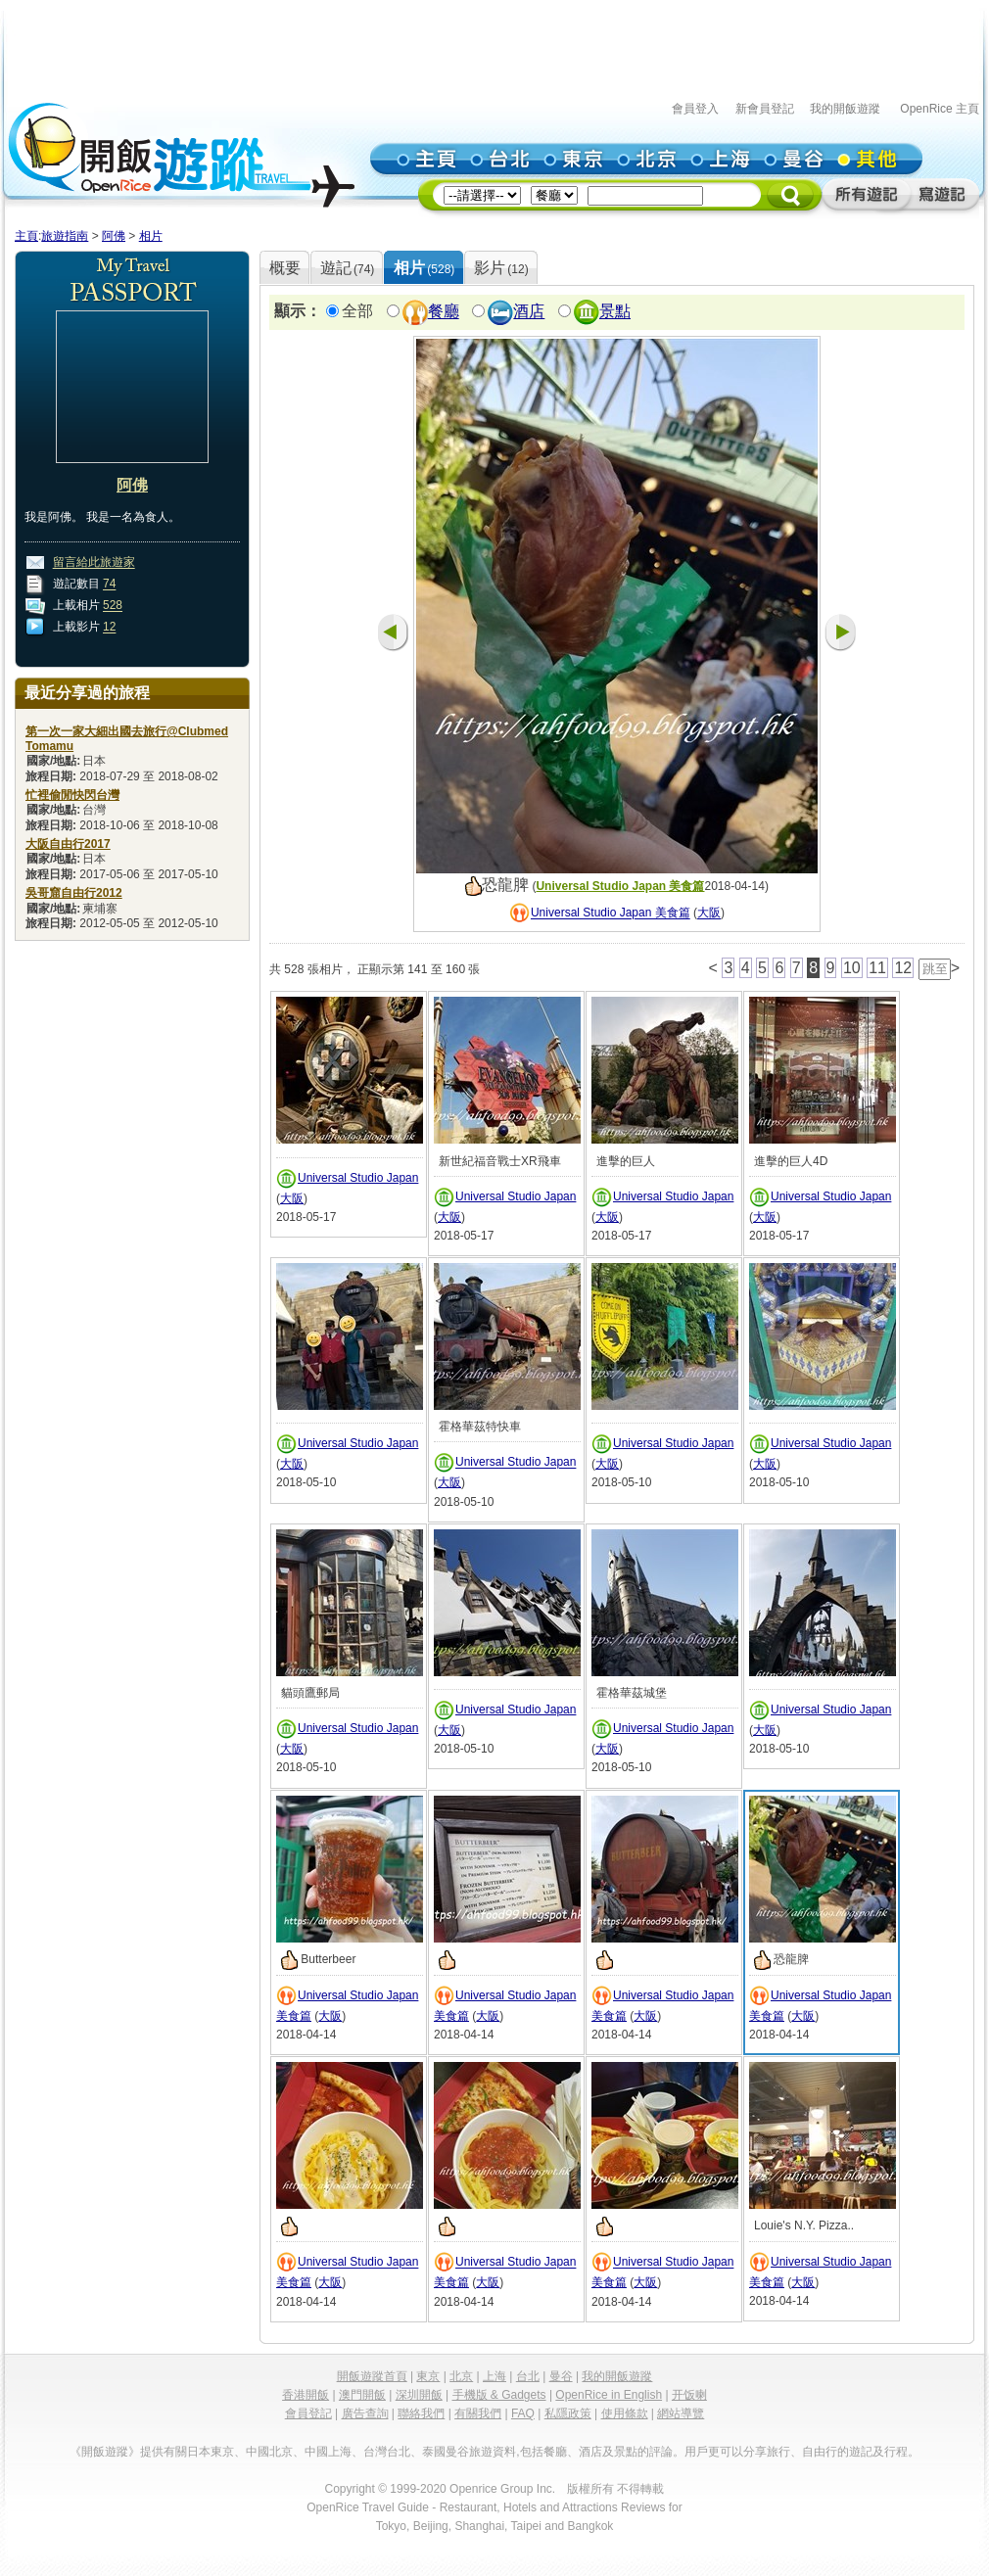 The image size is (989, 2576). I want to click on 阿佛, so click(113, 236).